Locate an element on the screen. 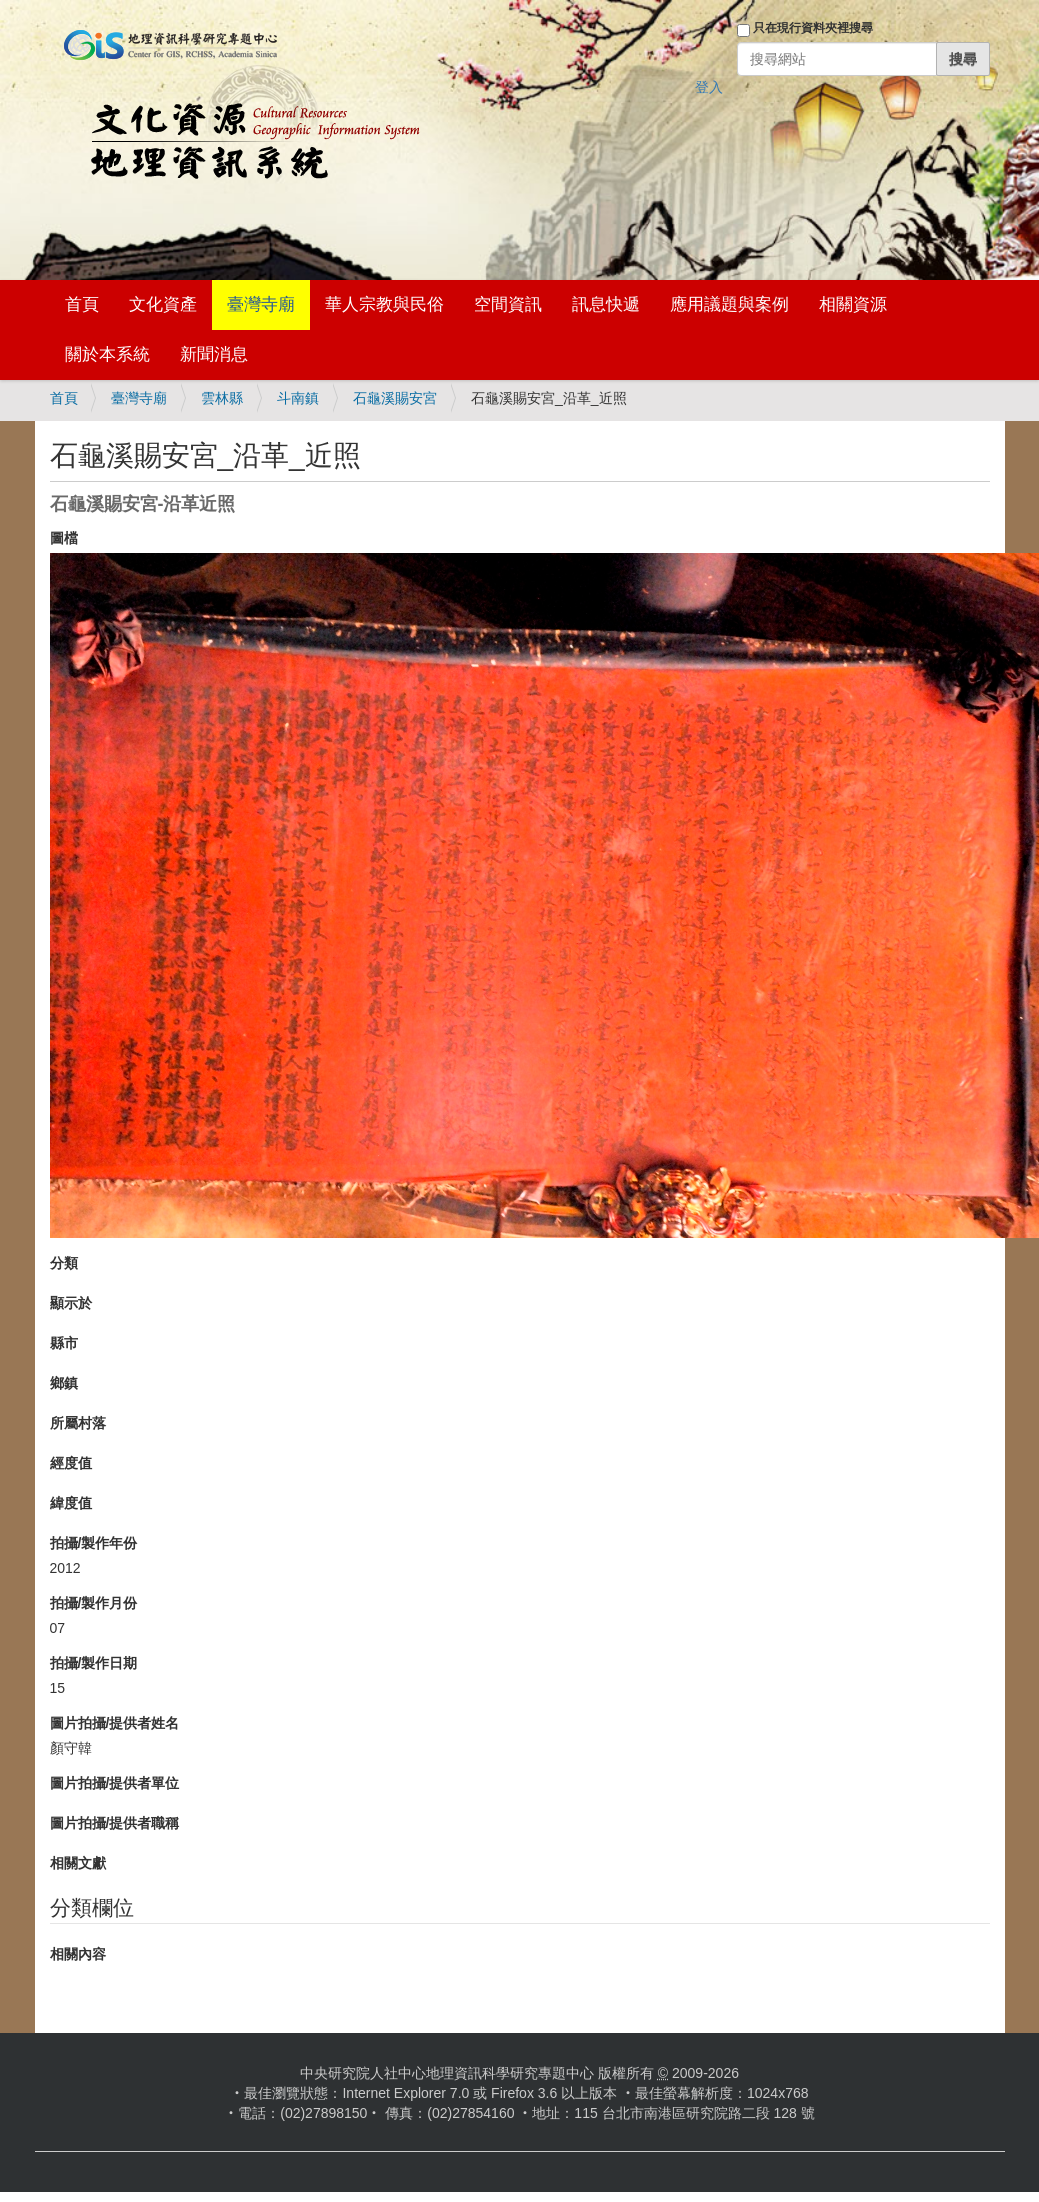  空間資訊 is located at coordinates (508, 304).